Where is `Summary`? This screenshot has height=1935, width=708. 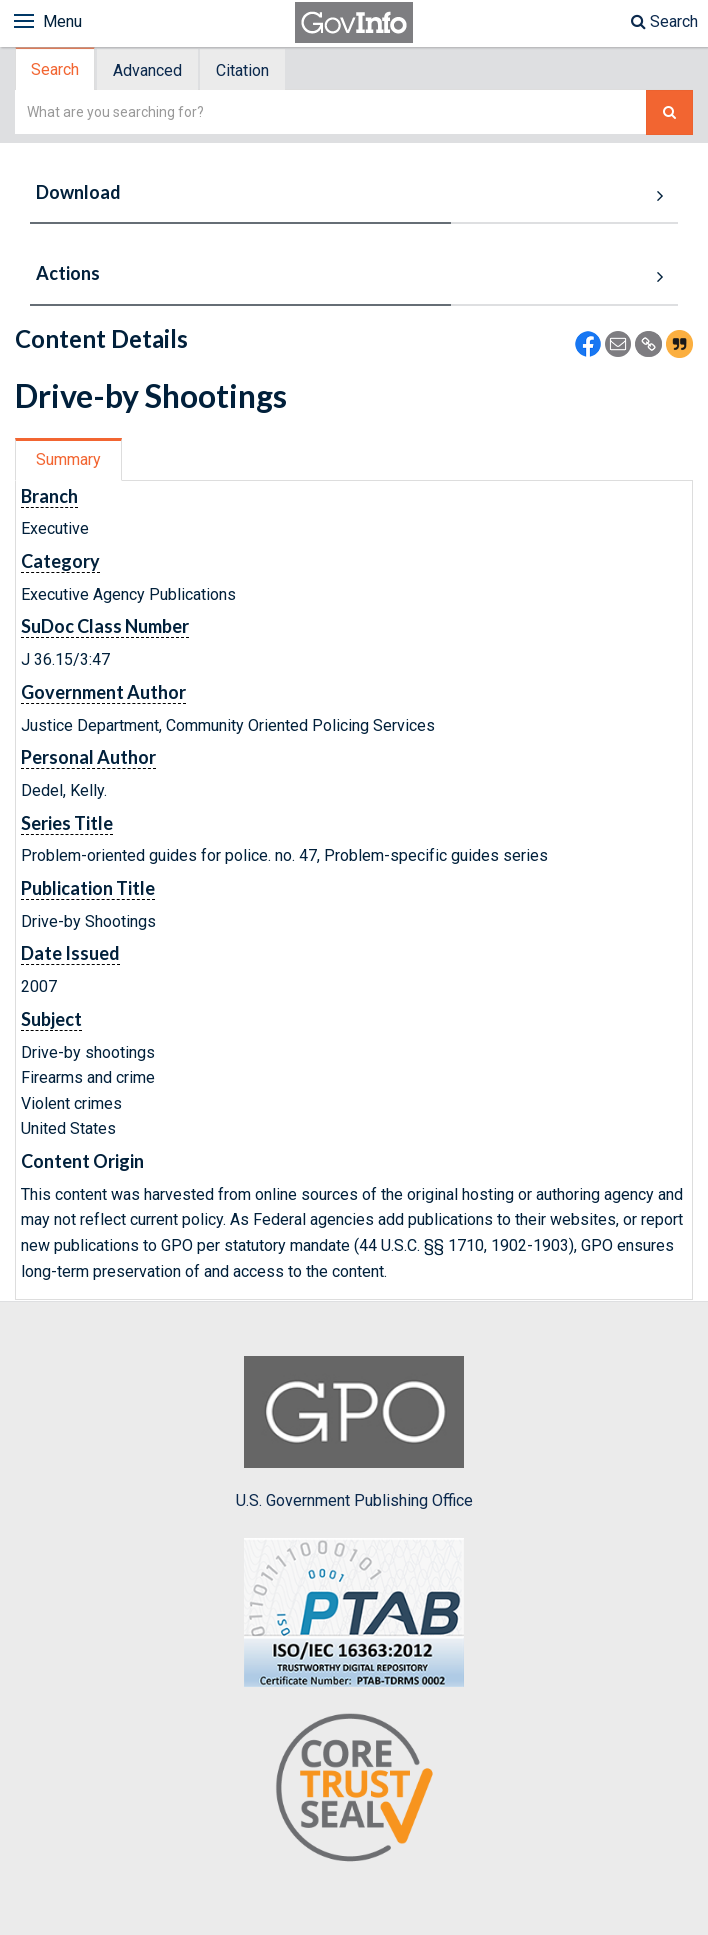
Summary is located at coordinates (68, 459).